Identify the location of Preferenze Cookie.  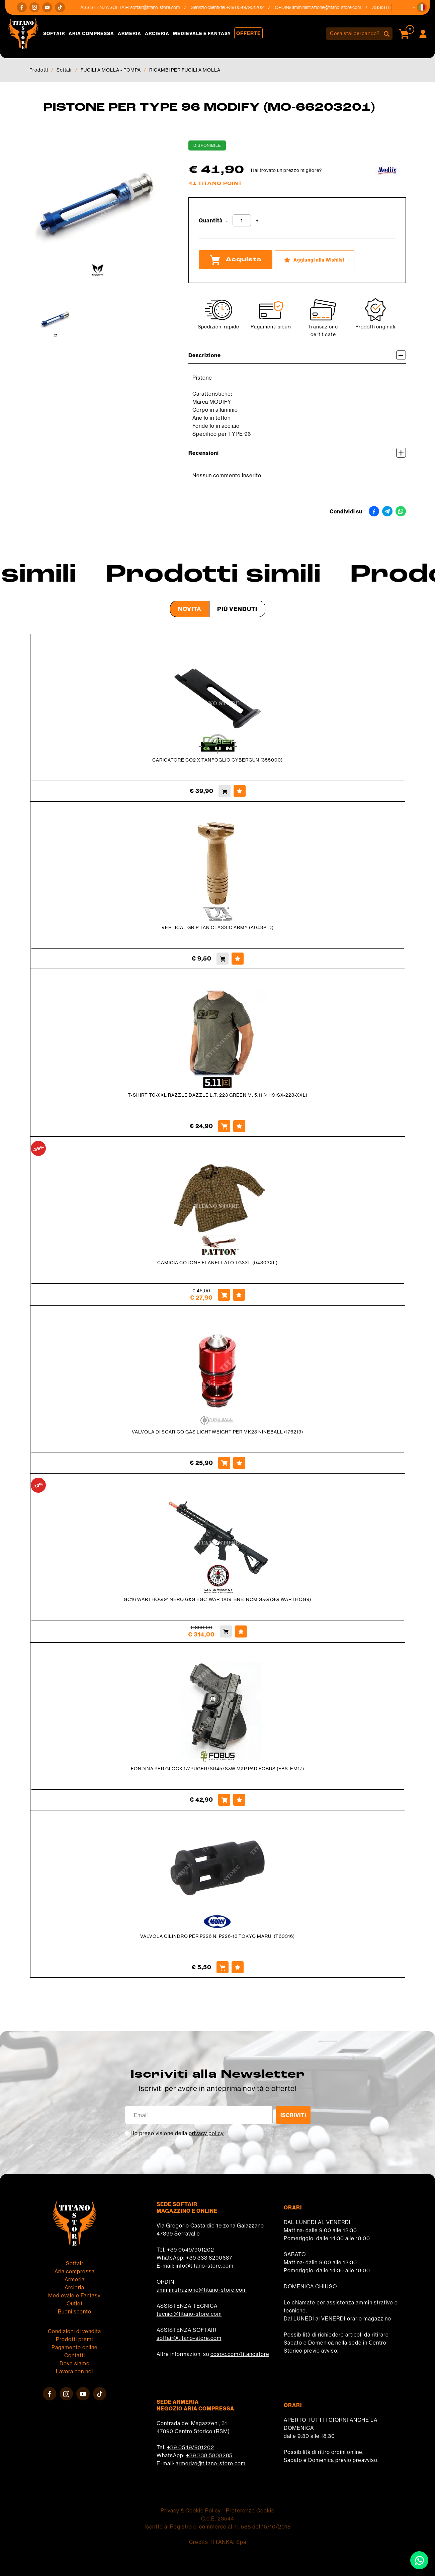
(250, 2510).